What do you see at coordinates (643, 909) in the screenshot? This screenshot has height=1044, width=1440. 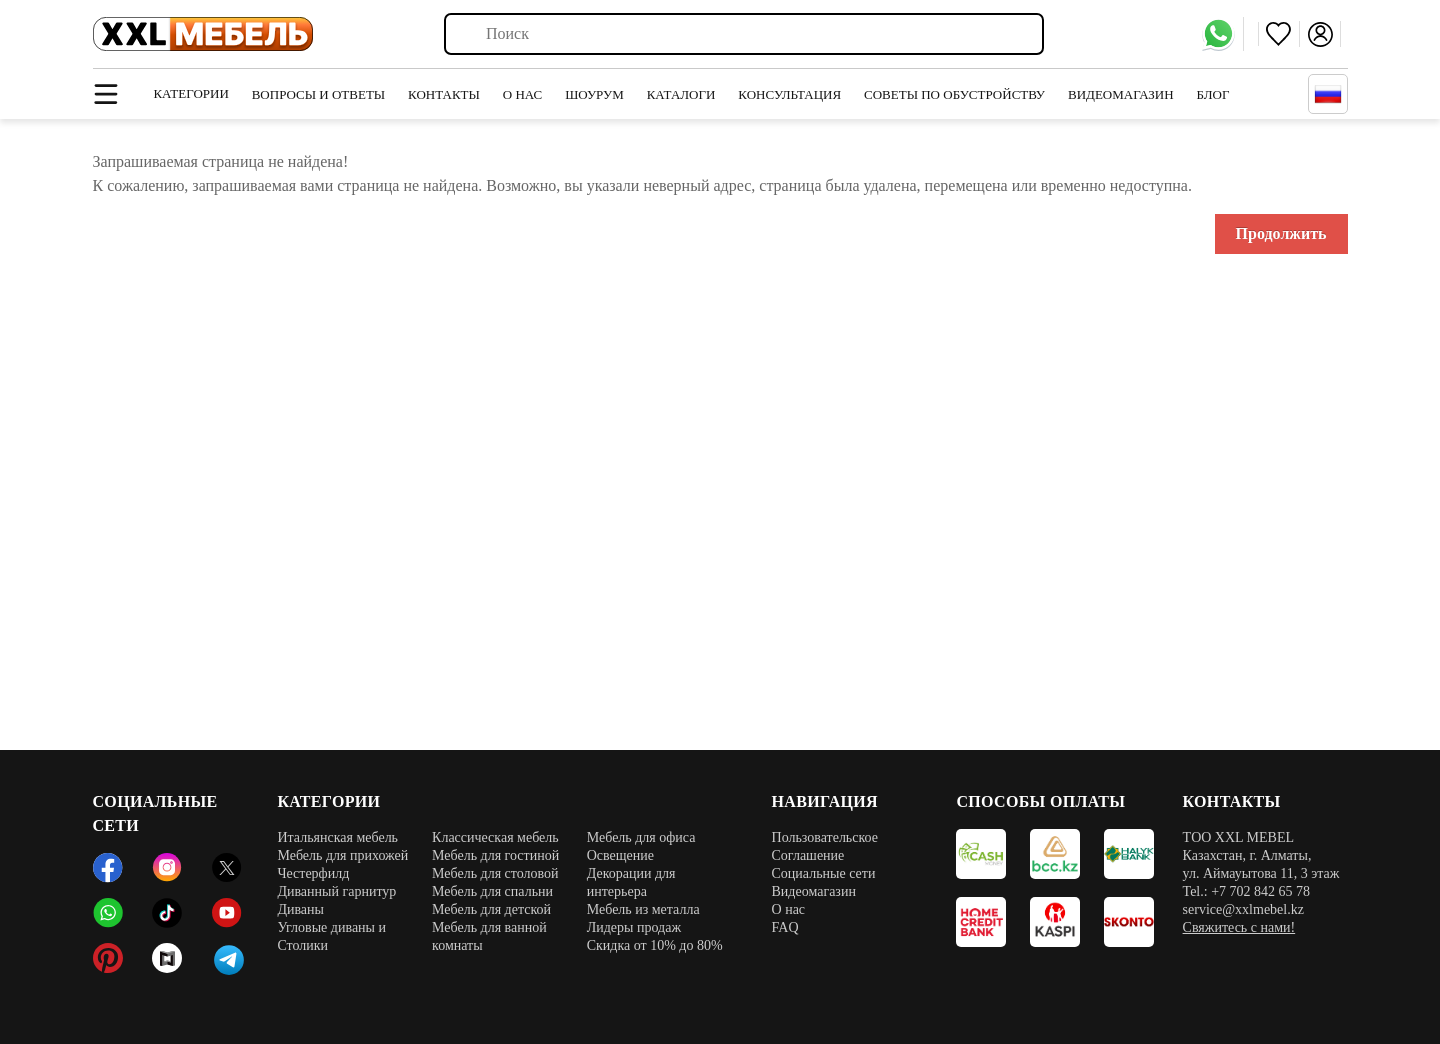 I see `Мебель из металла` at bounding box center [643, 909].